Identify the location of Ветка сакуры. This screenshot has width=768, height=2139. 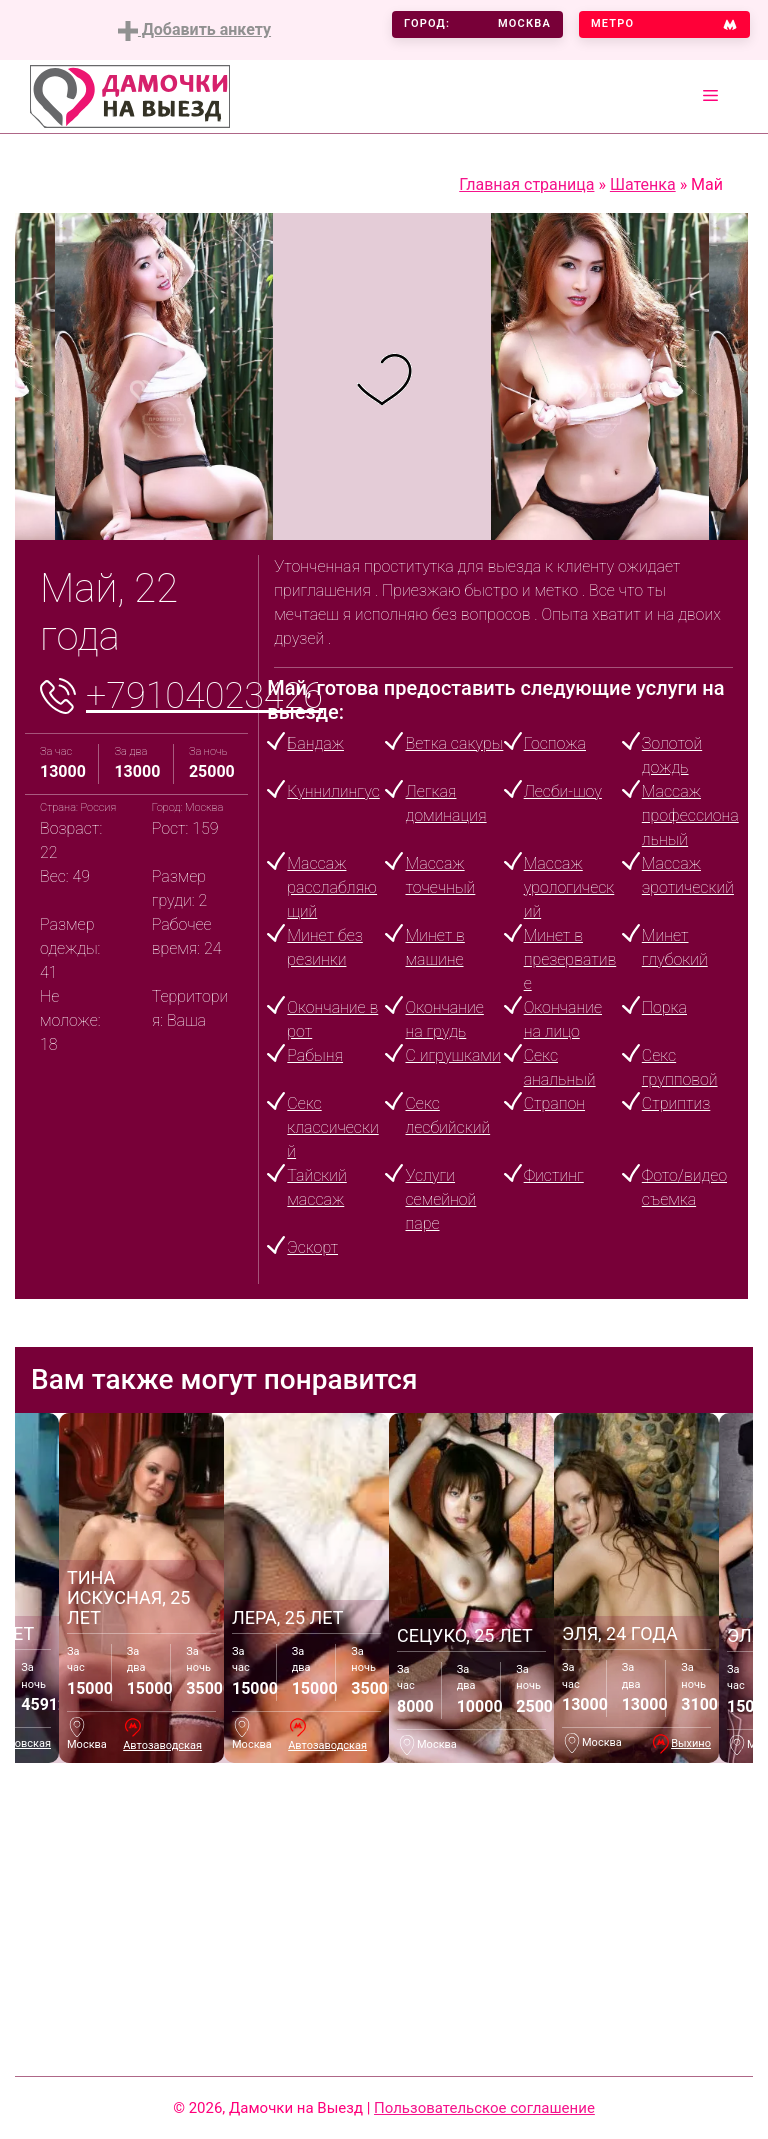
(454, 743).